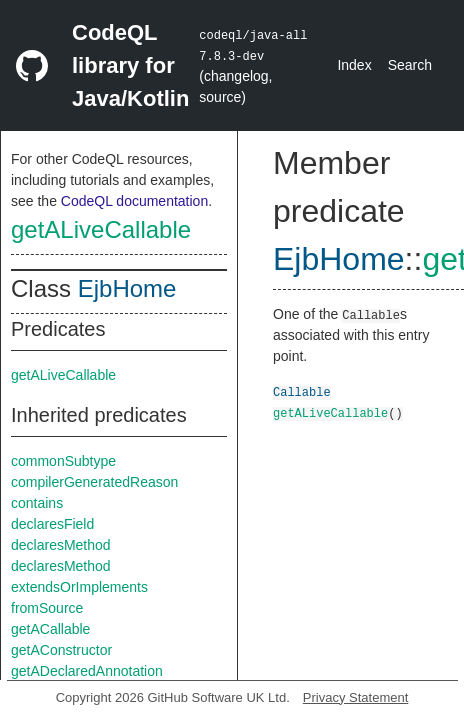  I want to click on Callable, so click(302, 391).